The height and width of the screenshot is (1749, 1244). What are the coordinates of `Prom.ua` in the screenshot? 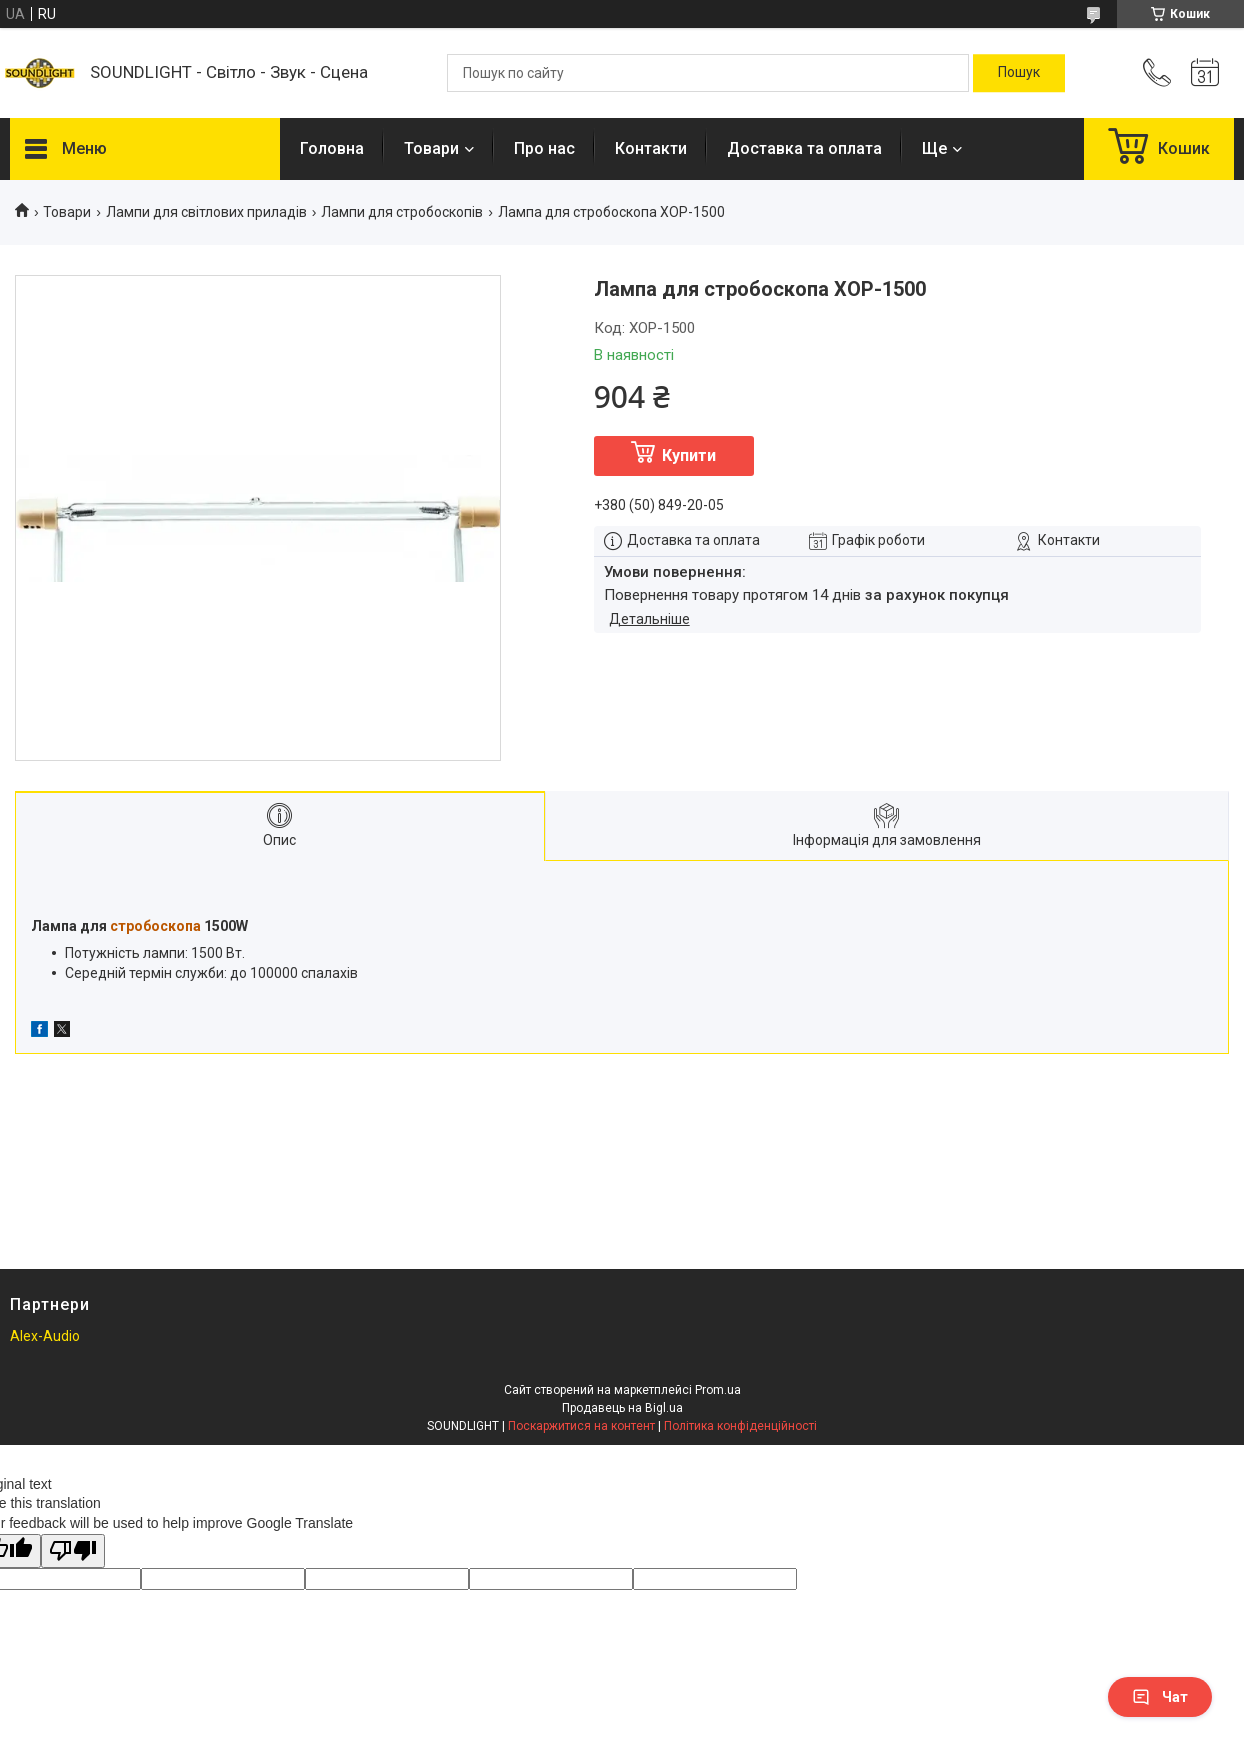 It's located at (718, 1390).